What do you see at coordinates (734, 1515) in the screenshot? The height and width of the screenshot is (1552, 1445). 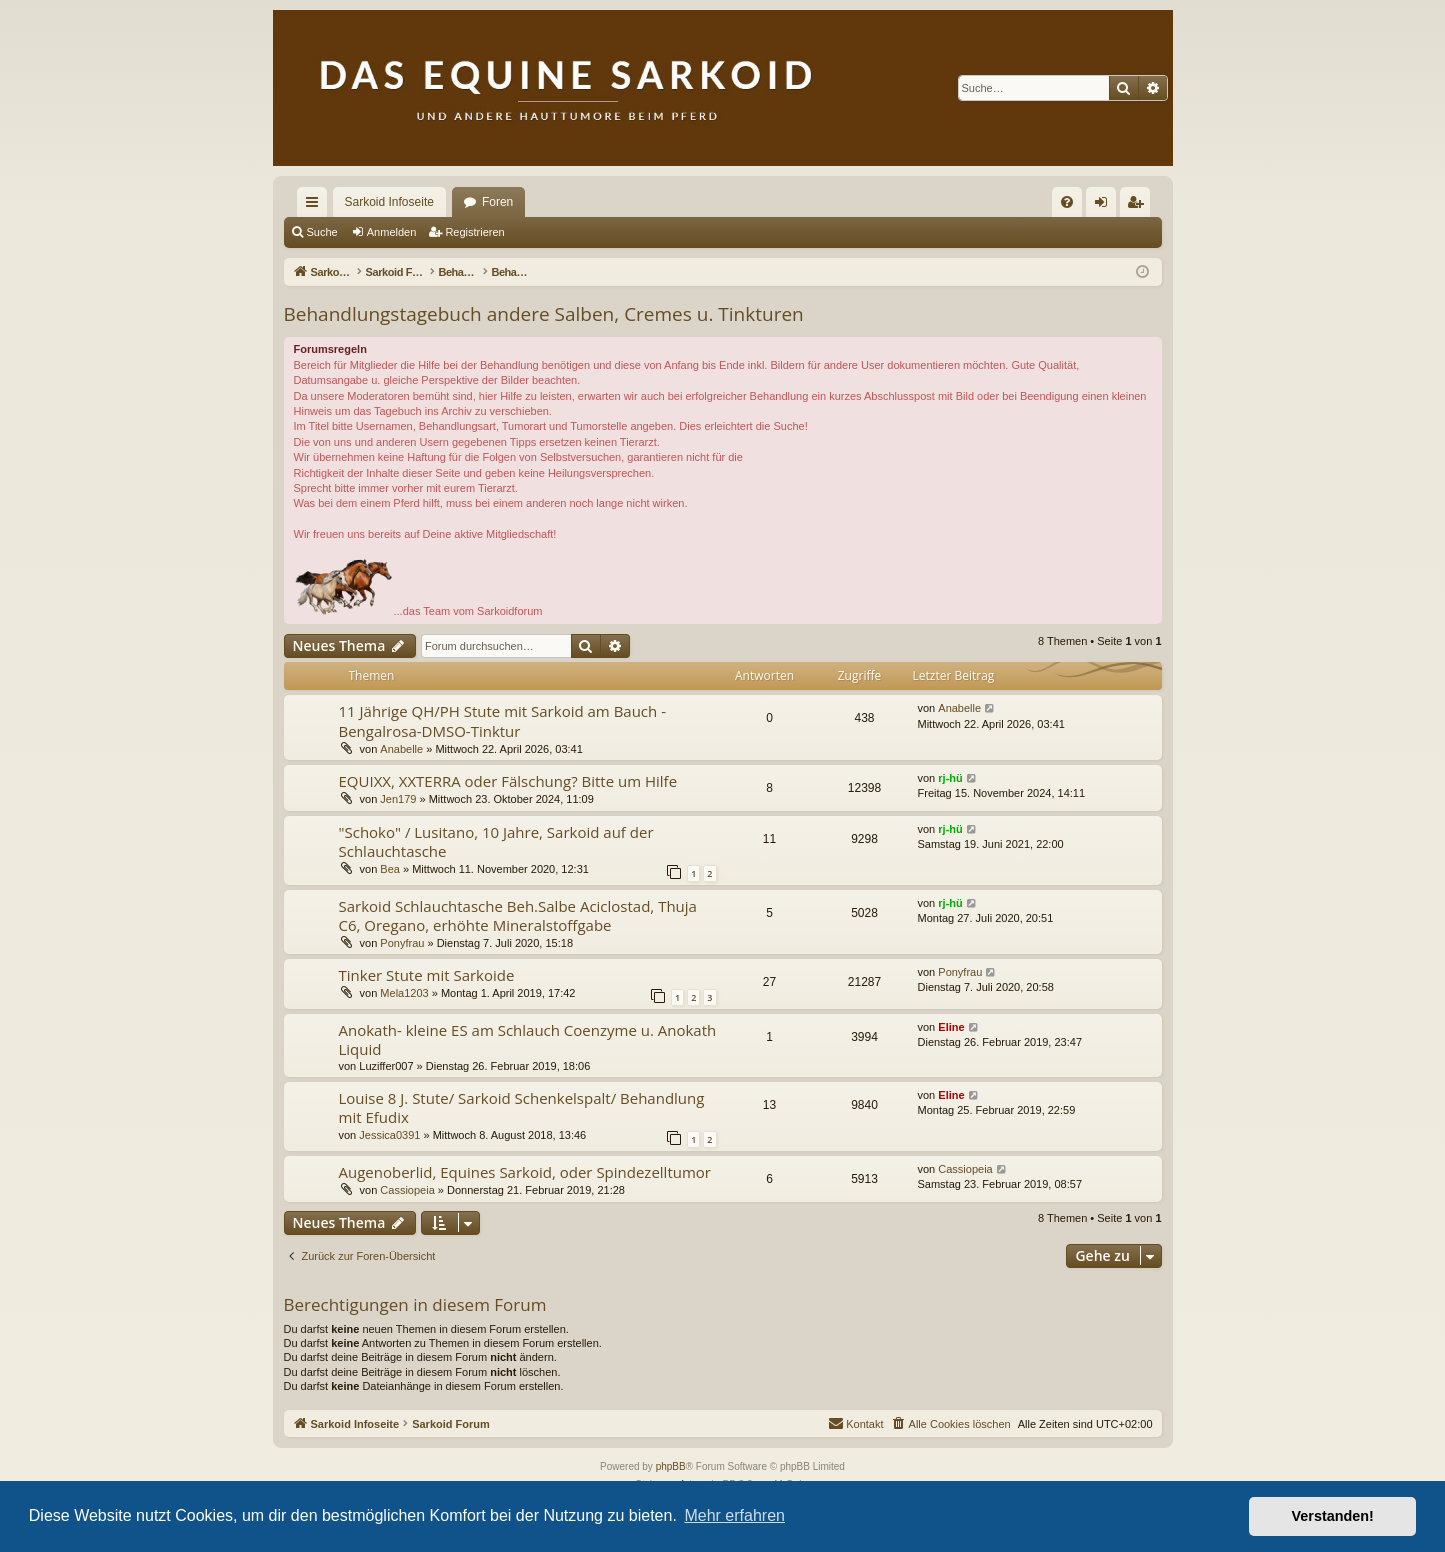 I see `Mehr erfahren [button]` at bounding box center [734, 1515].